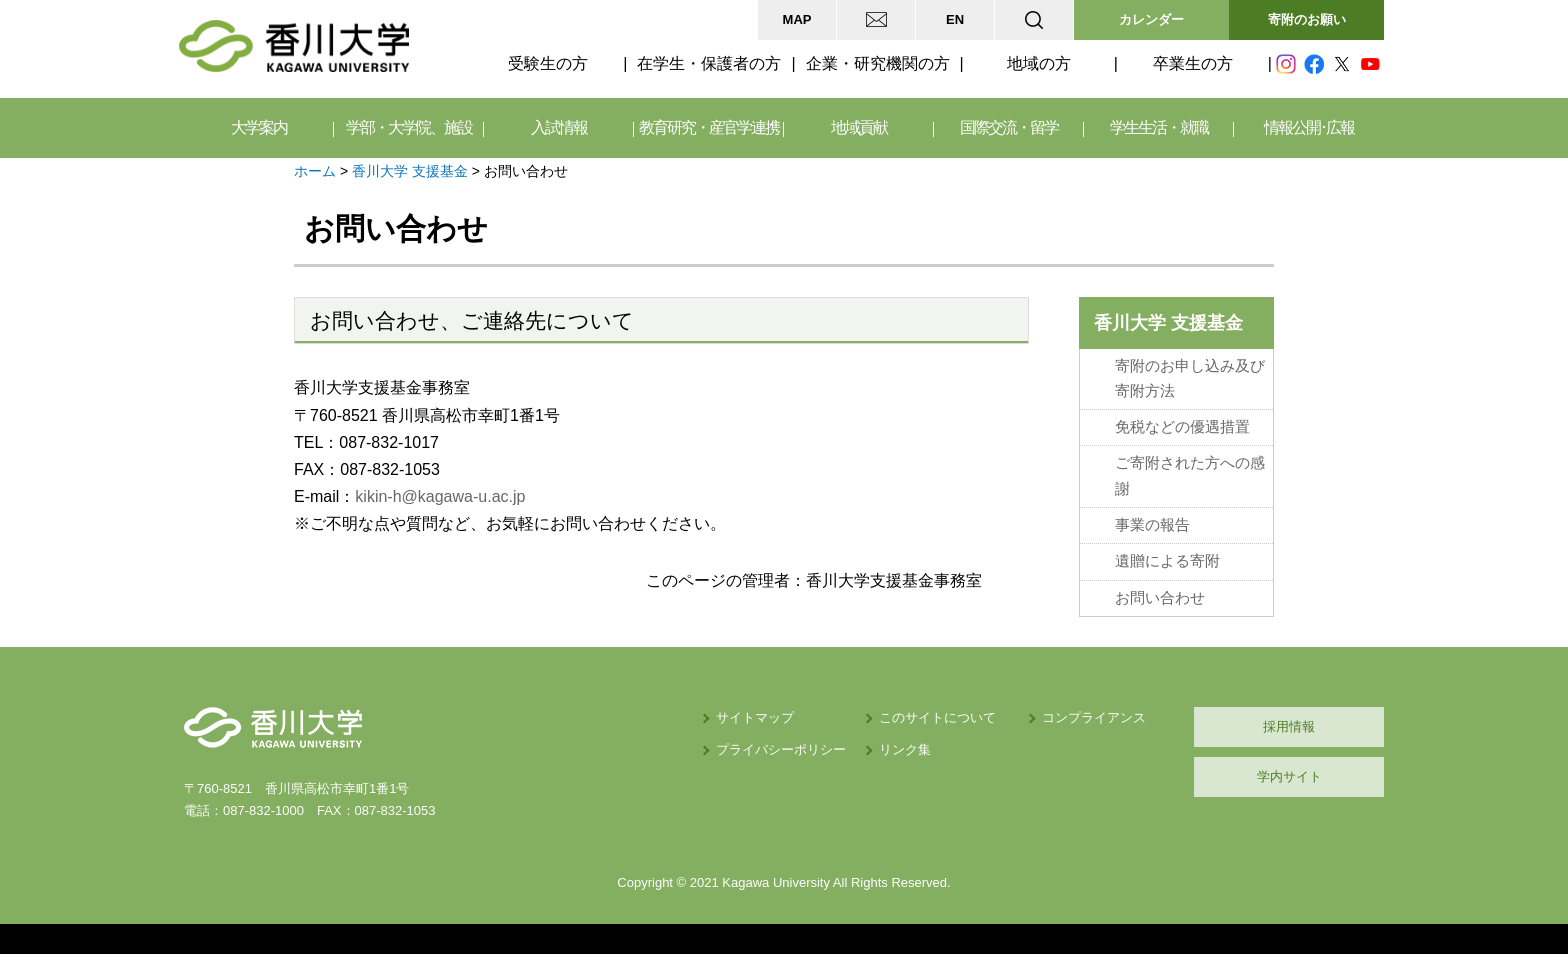  What do you see at coordinates (440, 496) in the screenshot?
I see `kikin-h@kagawa-u.ac.jp` at bounding box center [440, 496].